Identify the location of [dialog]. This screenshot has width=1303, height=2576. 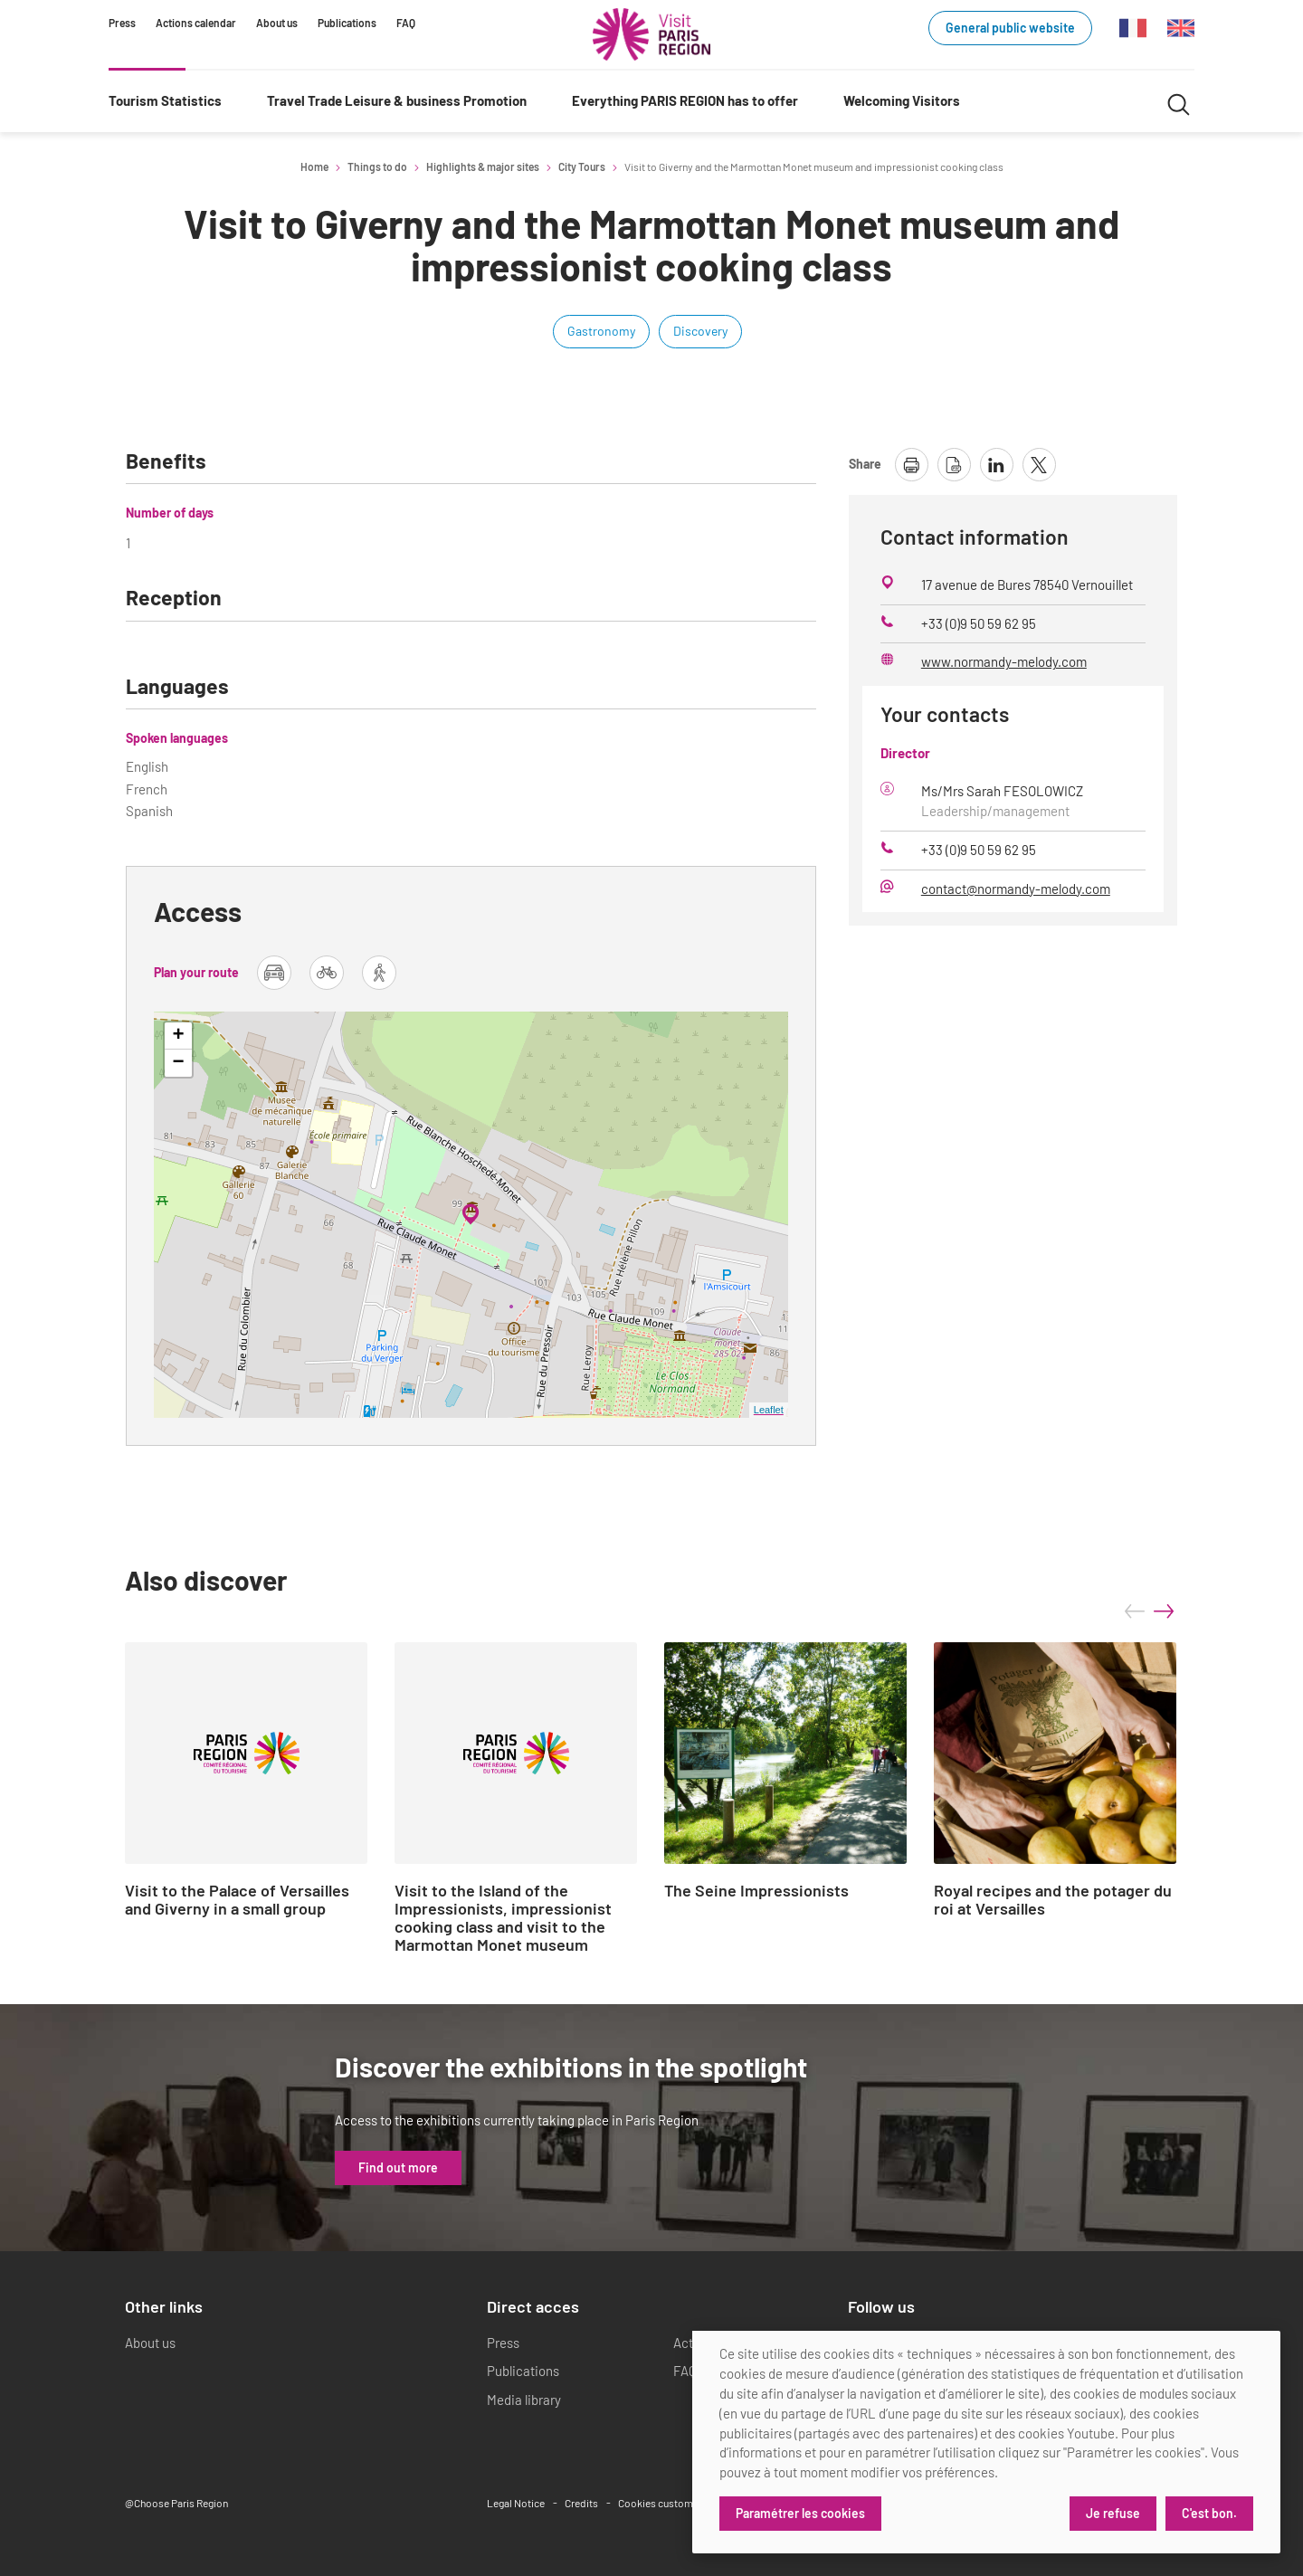
(986, 2442).